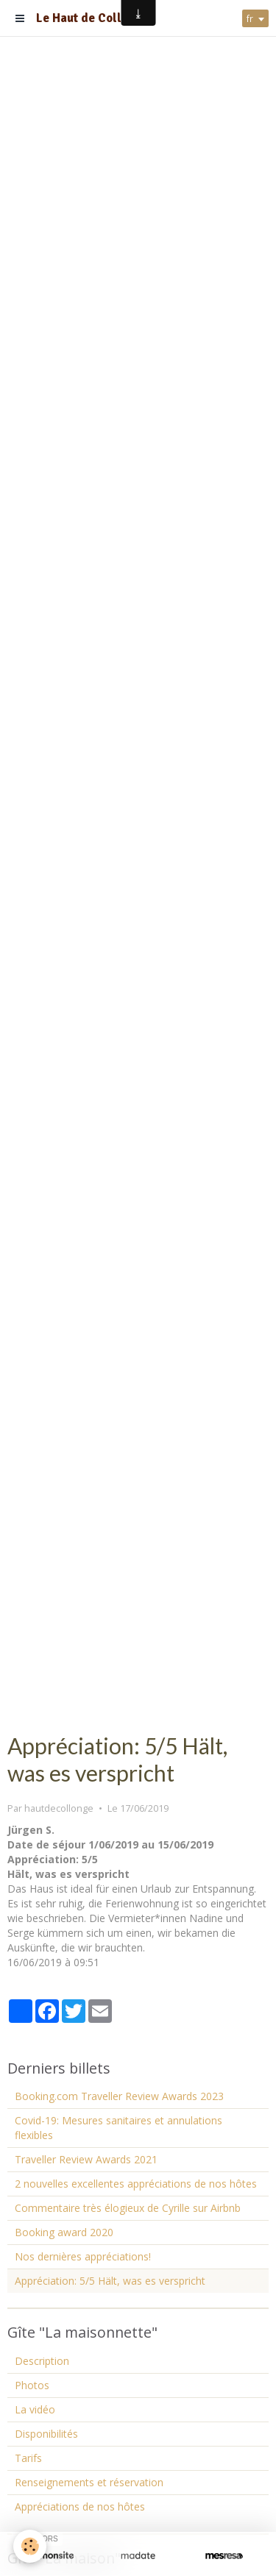 Image resolution: width=276 pixels, height=2576 pixels. What do you see at coordinates (119, 2096) in the screenshot?
I see `Booking.com Traveller Review Awards 2023` at bounding box center [119, 2096].